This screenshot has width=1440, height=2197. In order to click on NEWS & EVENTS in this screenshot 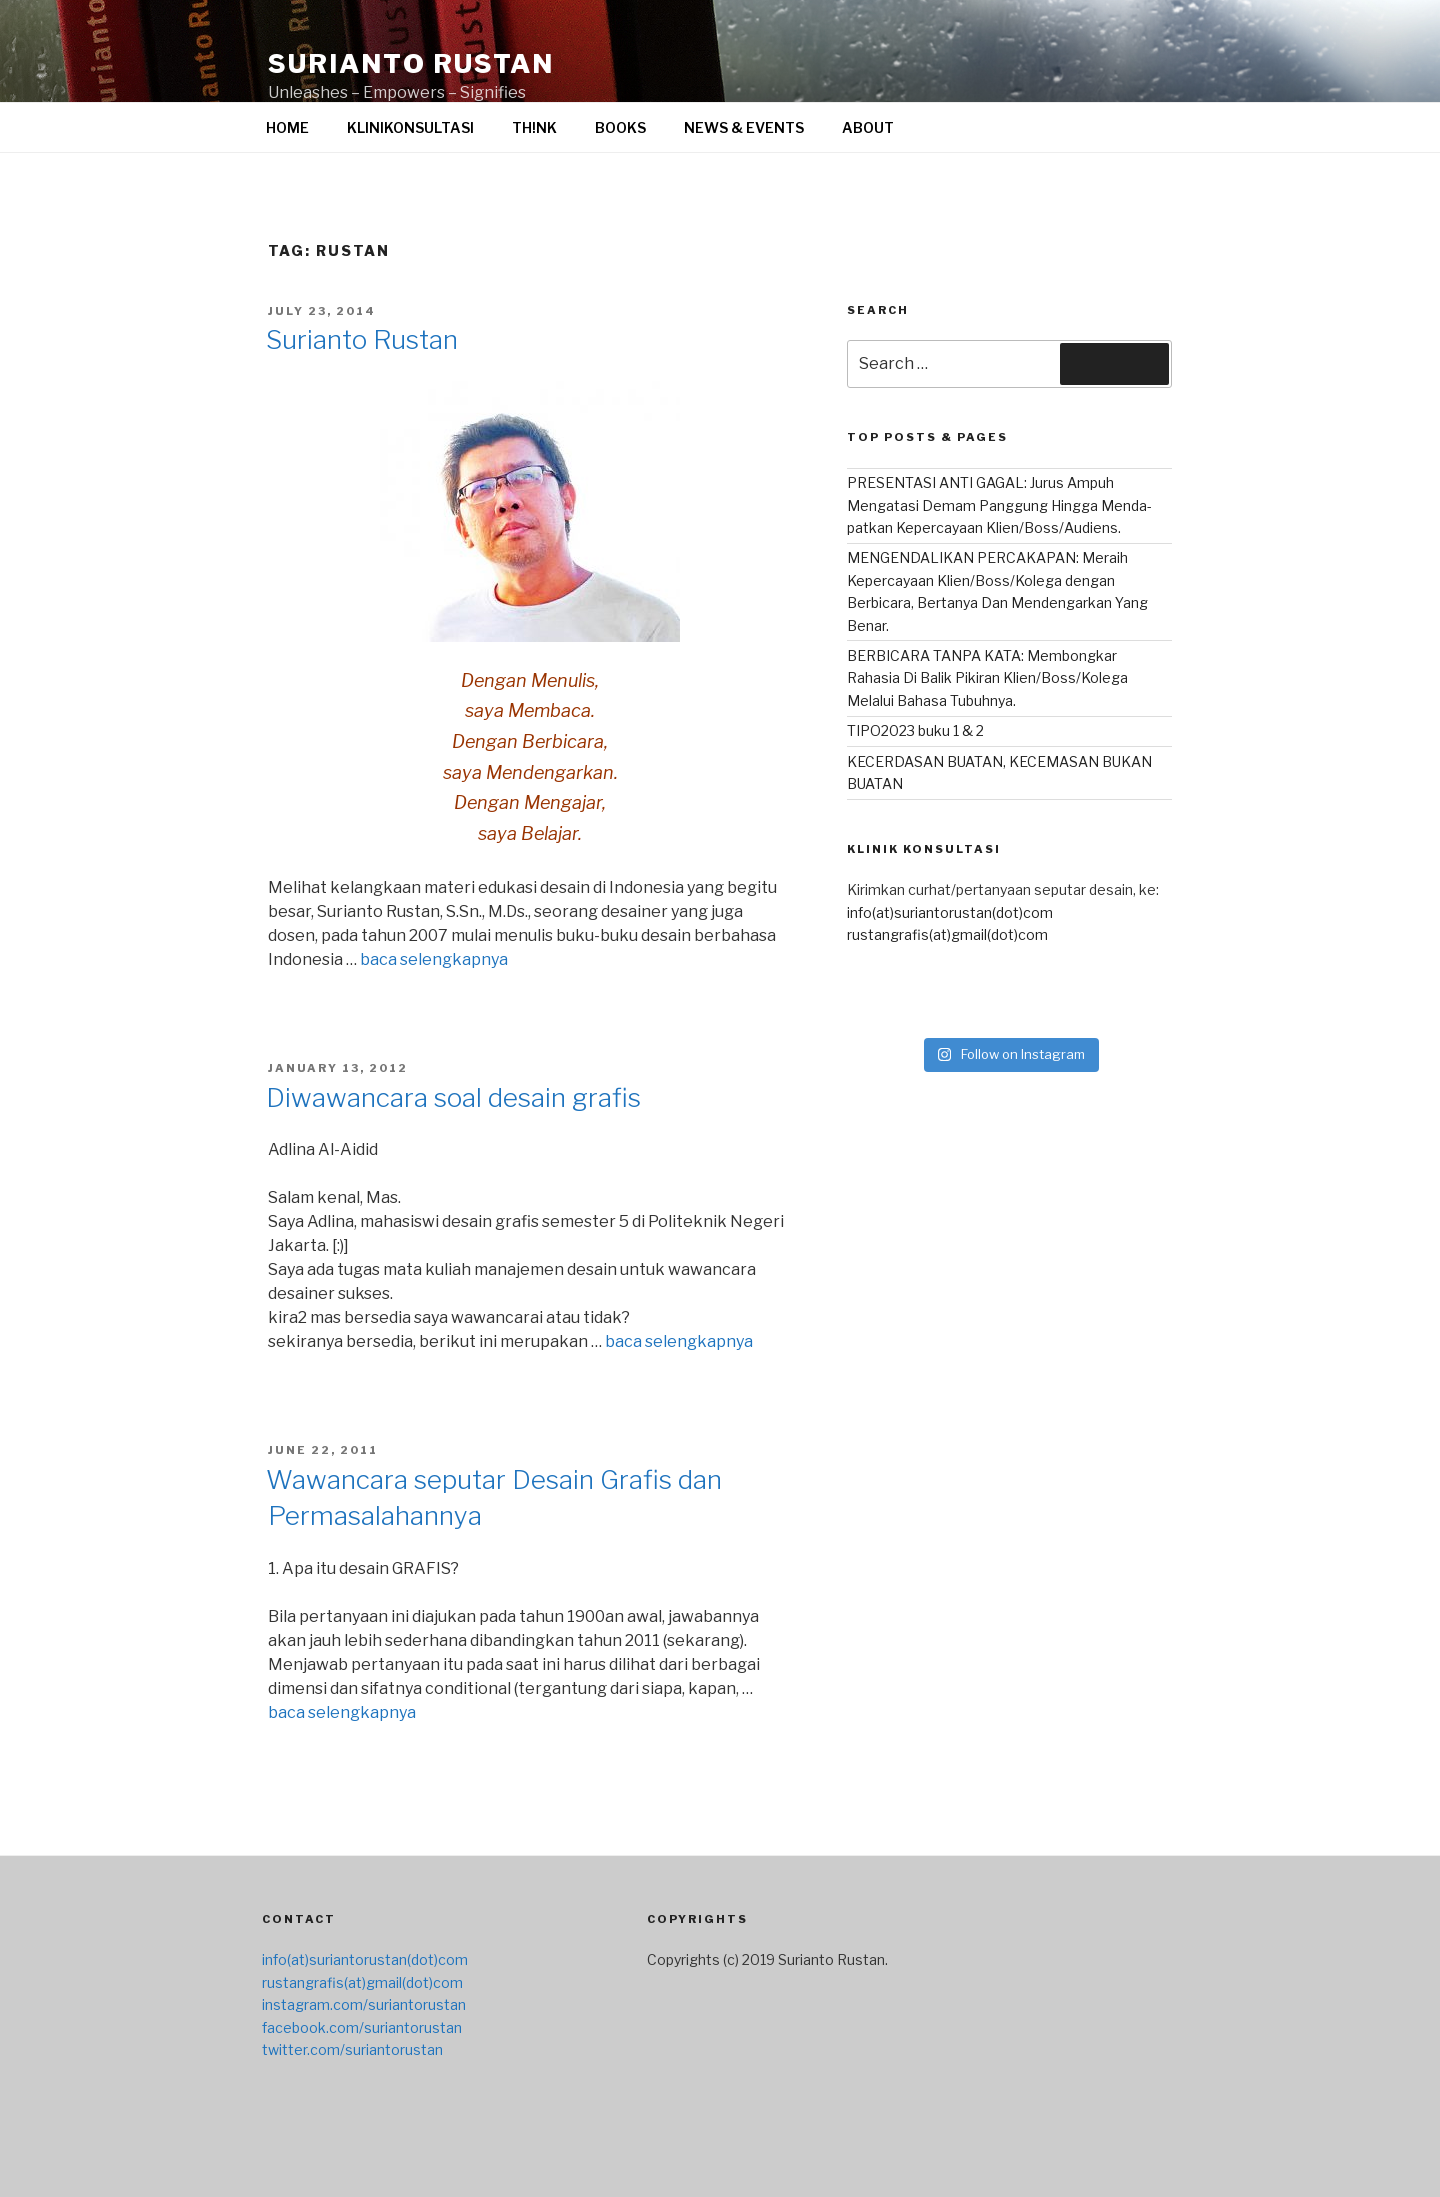, I will do `click(744, 127)`.